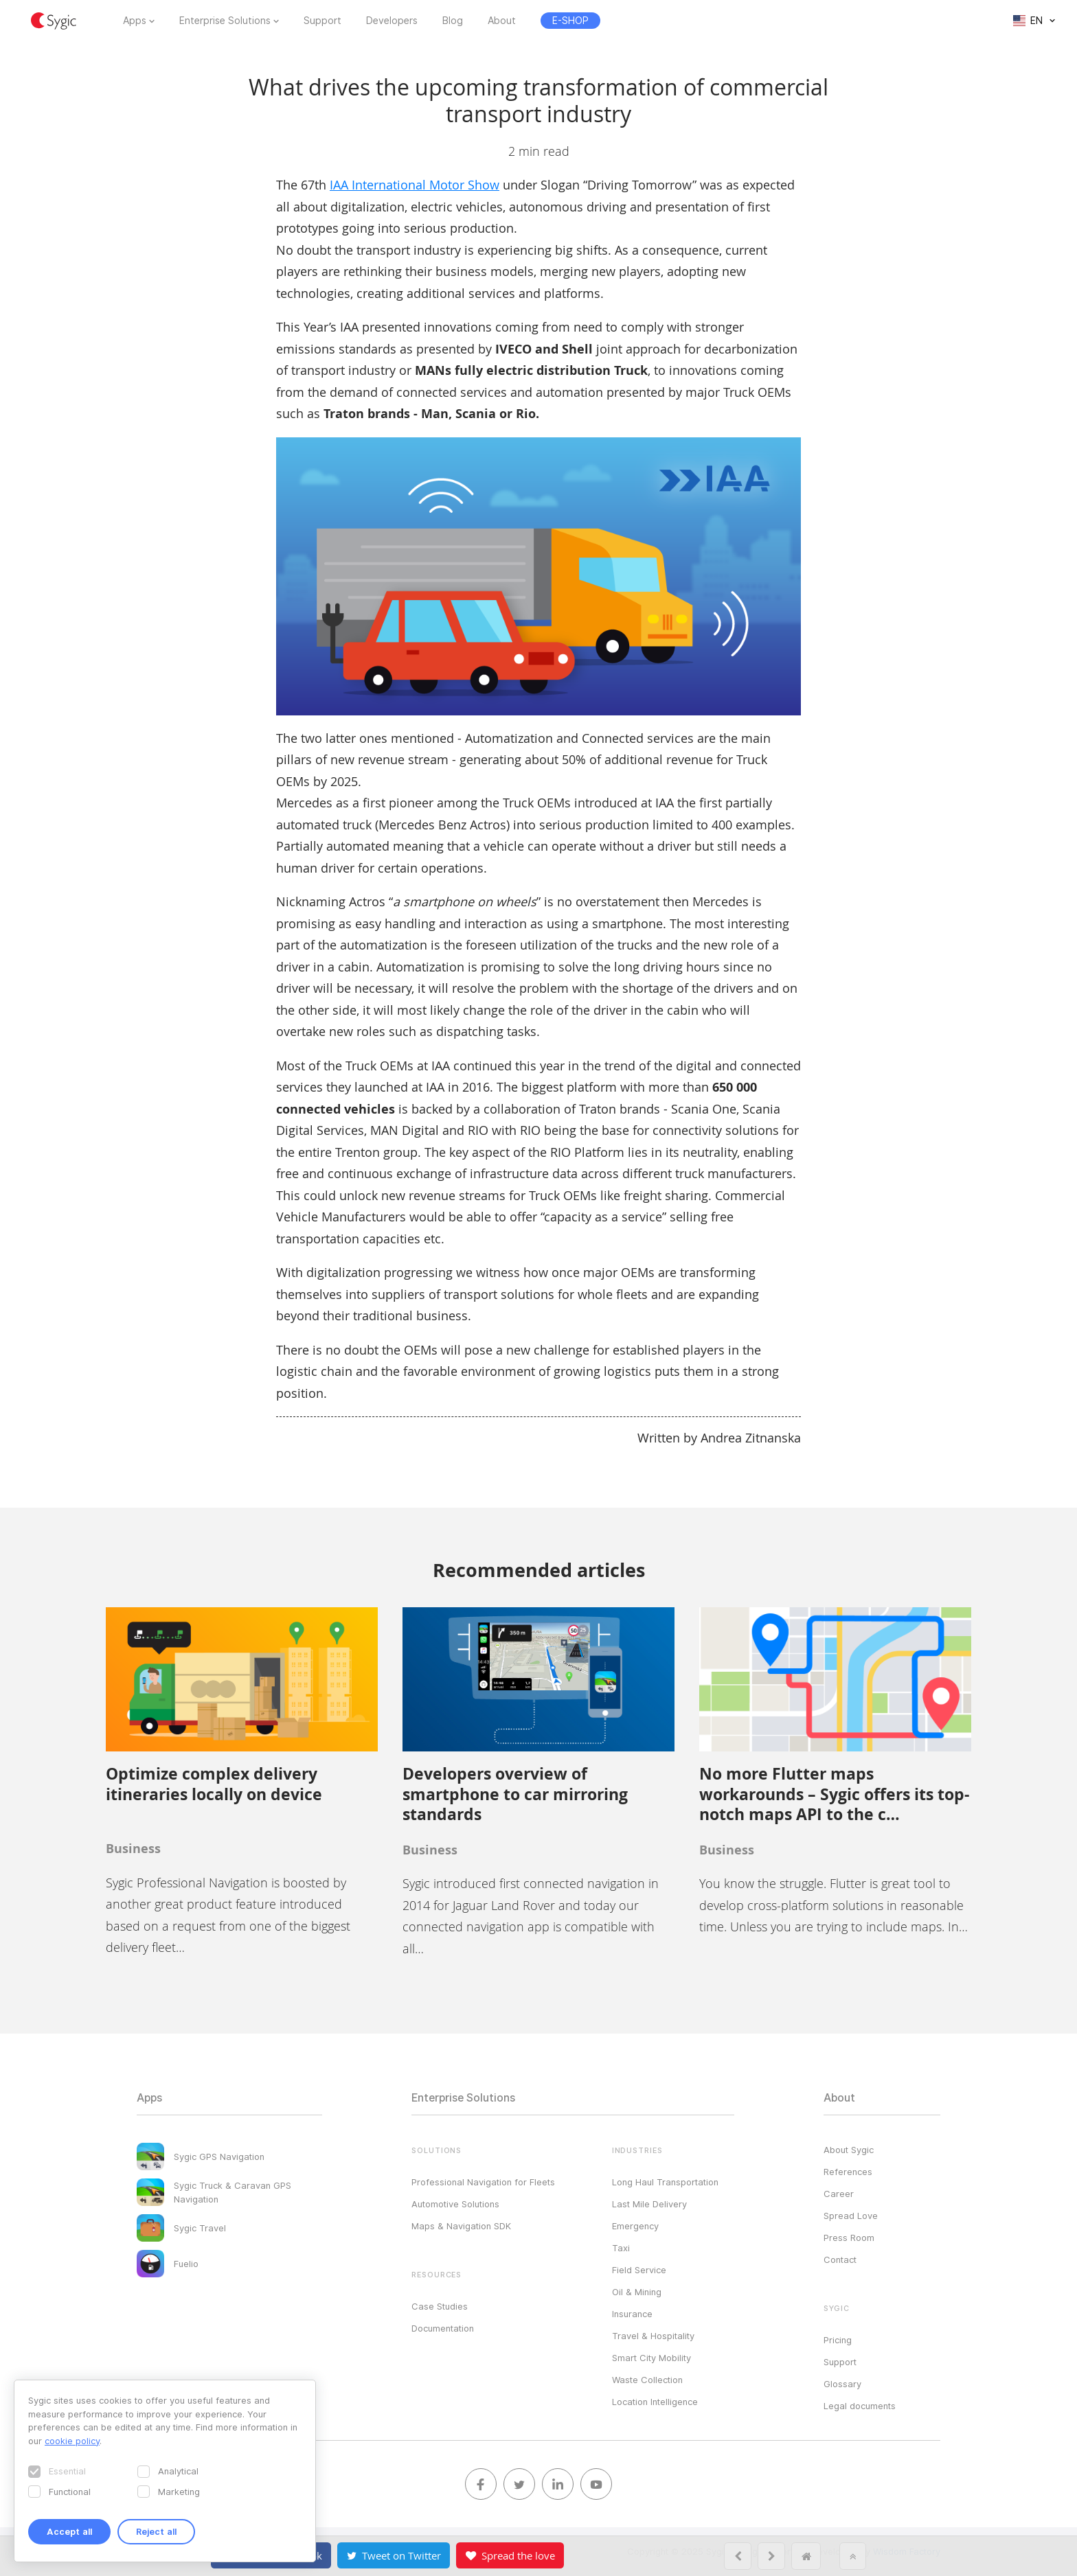 The width and height of the screenshot is (1077, 2576). What do you see at coordinates (636, 2291) in the screenshot?
I see `Oil & Mining` at bounding box center [636, 2291].